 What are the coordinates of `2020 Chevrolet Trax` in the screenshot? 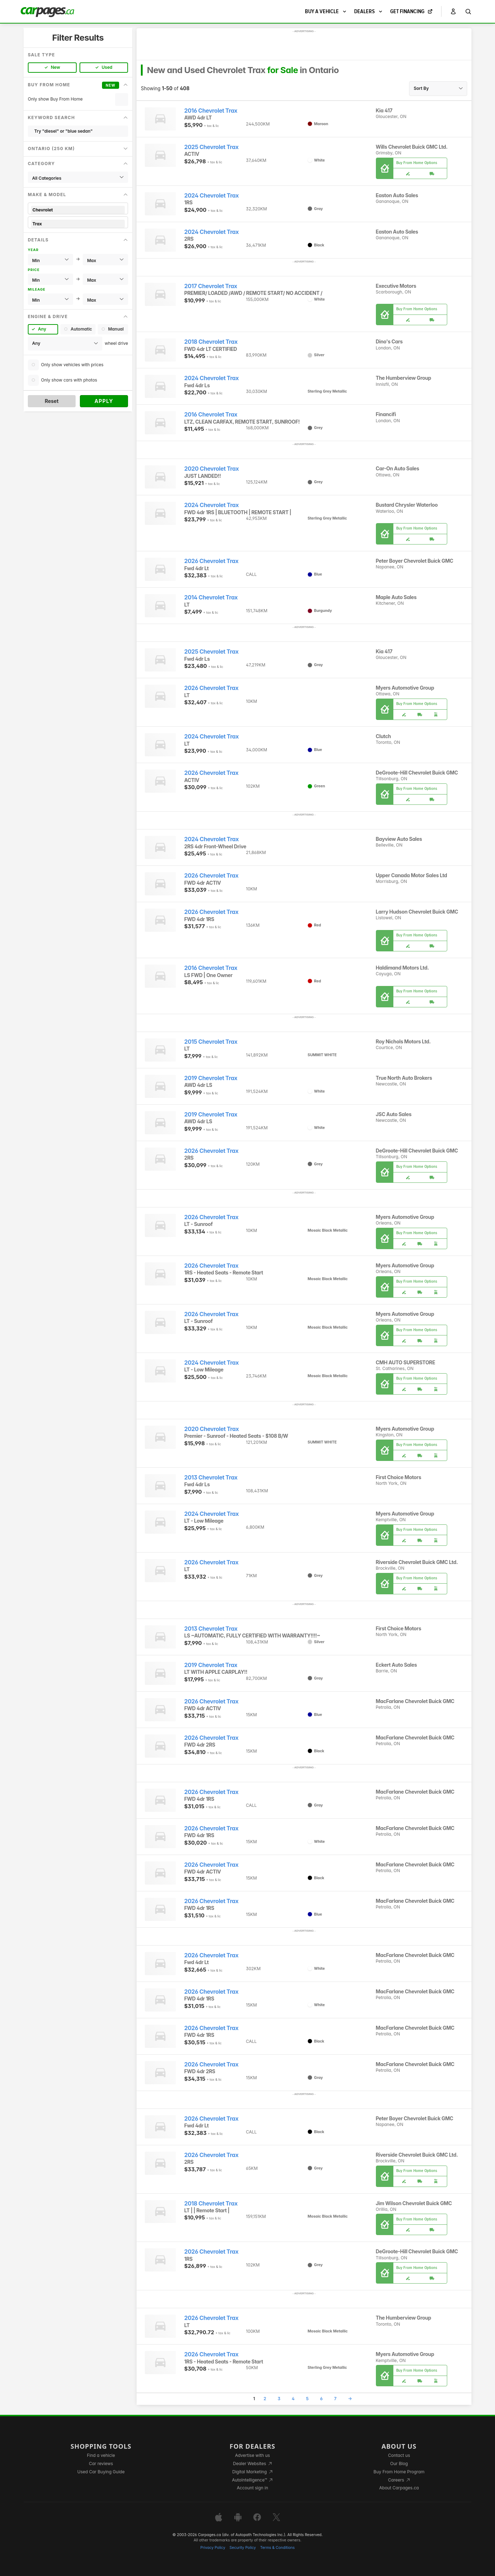 It's located at (211, 468).